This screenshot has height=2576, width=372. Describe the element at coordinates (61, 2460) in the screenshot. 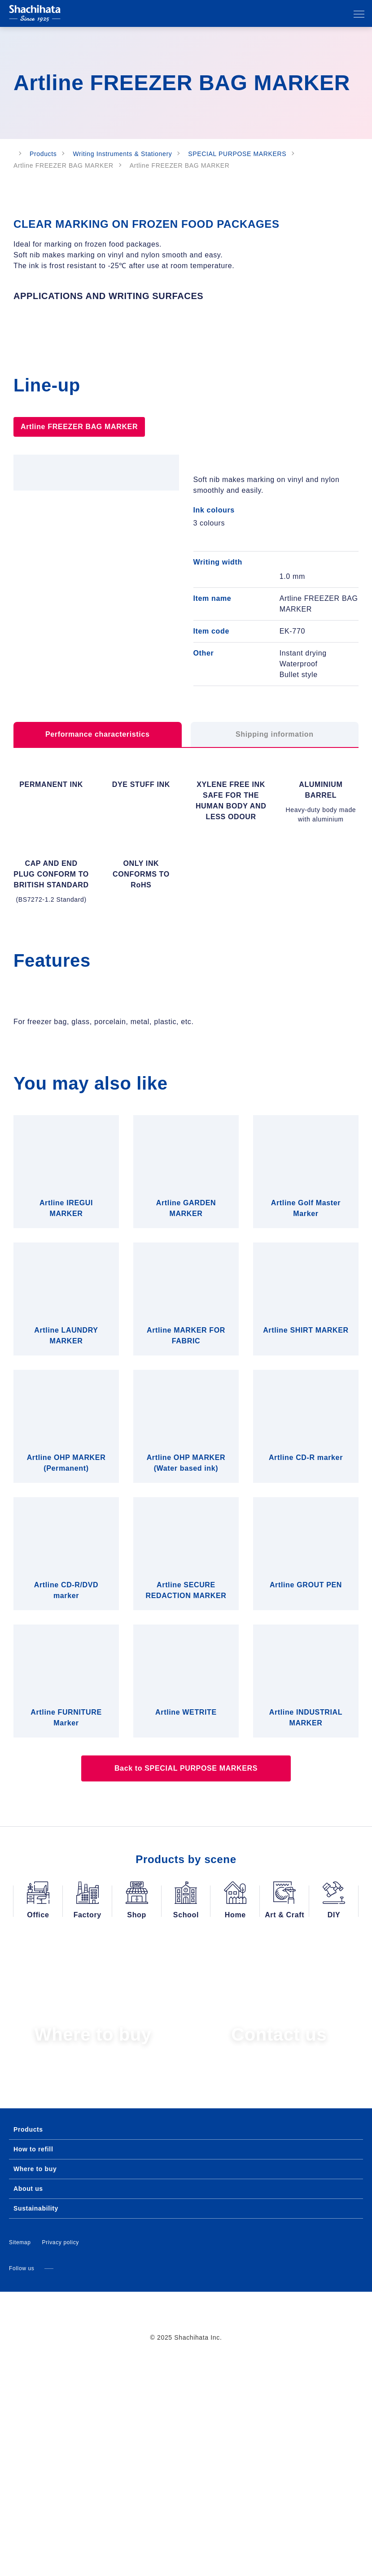

I see `Privacy policy` at that location.